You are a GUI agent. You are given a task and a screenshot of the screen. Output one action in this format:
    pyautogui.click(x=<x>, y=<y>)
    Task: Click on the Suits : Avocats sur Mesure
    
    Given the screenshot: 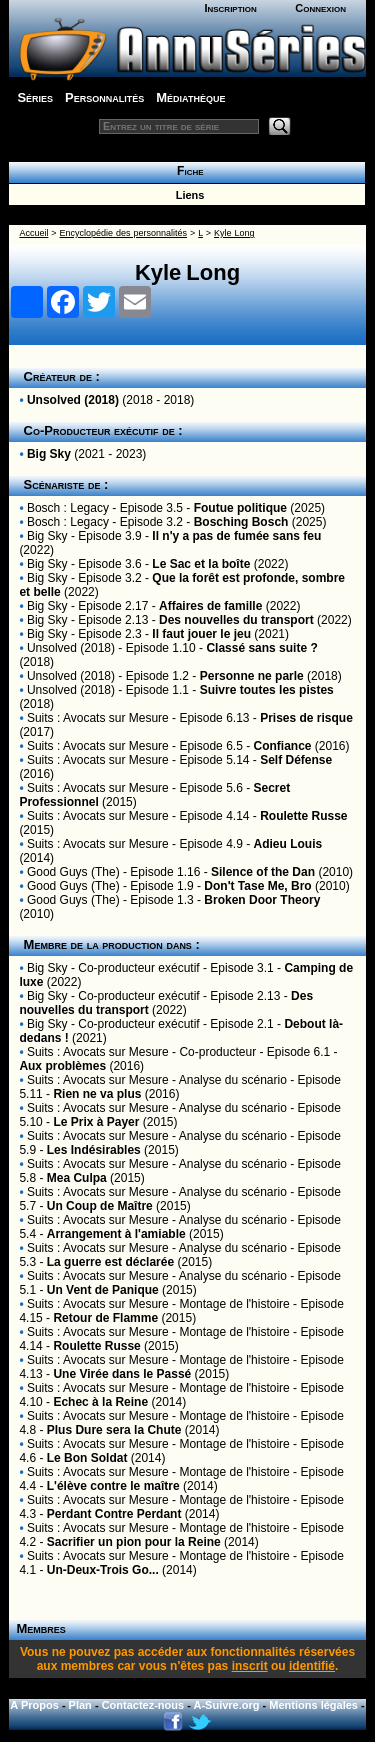 What is the action you would take?
    pyautogui.click(x=98, y=718)
    